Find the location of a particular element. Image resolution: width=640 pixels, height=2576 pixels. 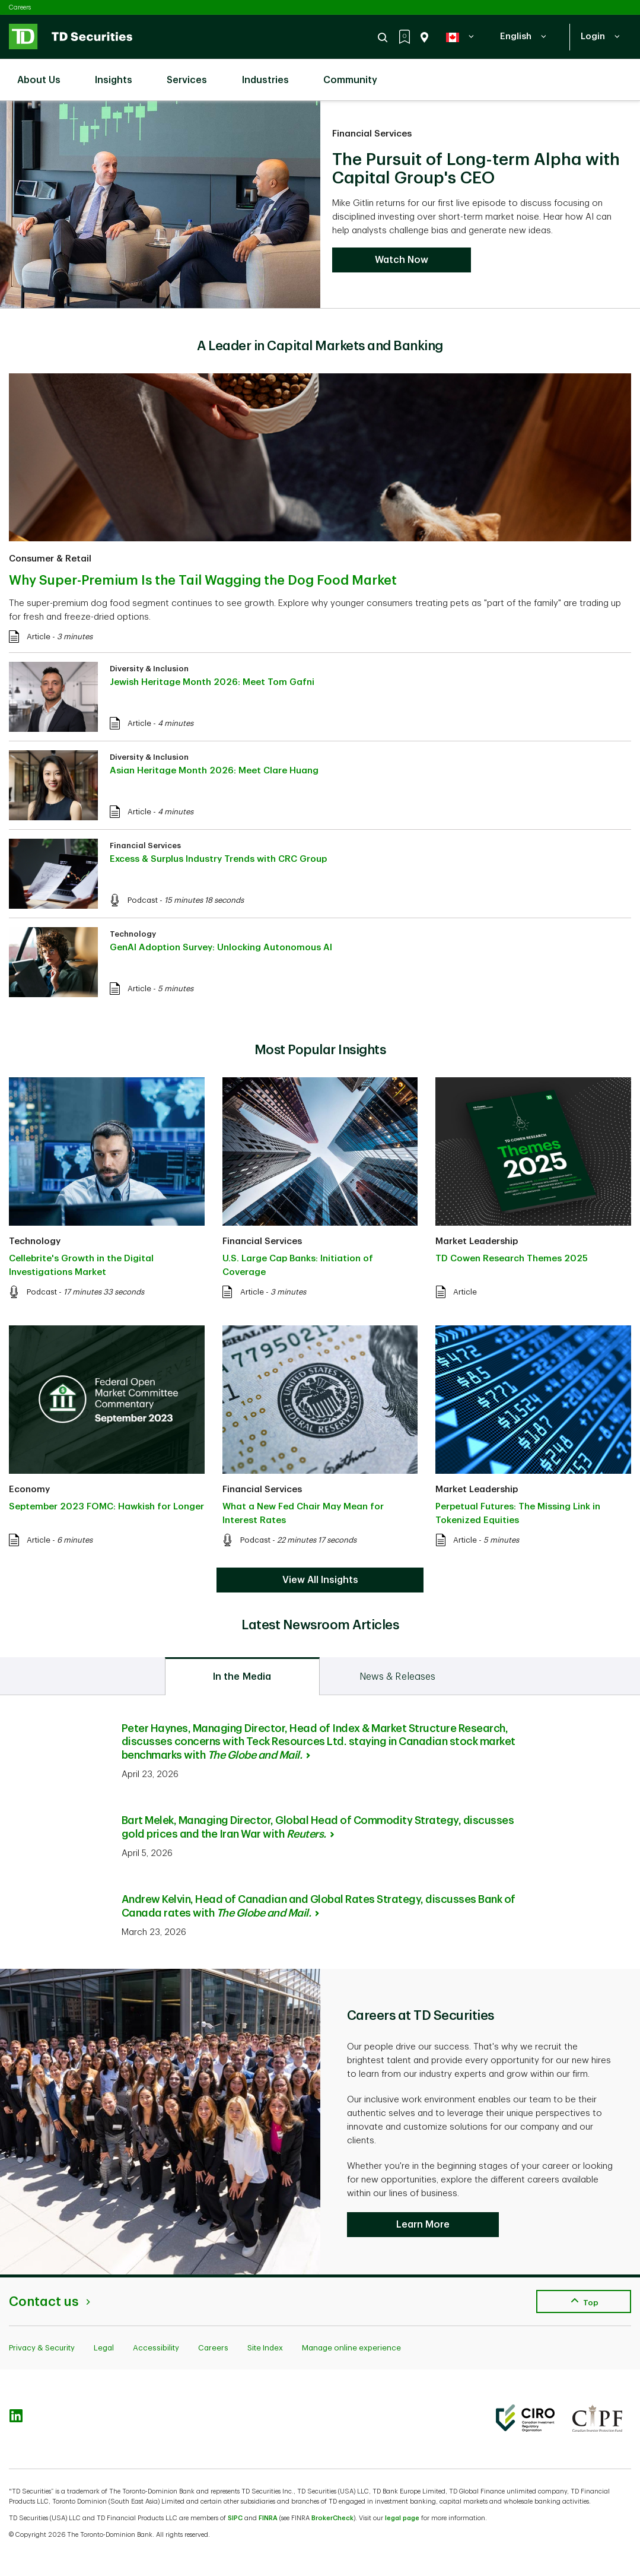

Learn More is located at coordinates (423, 2224).